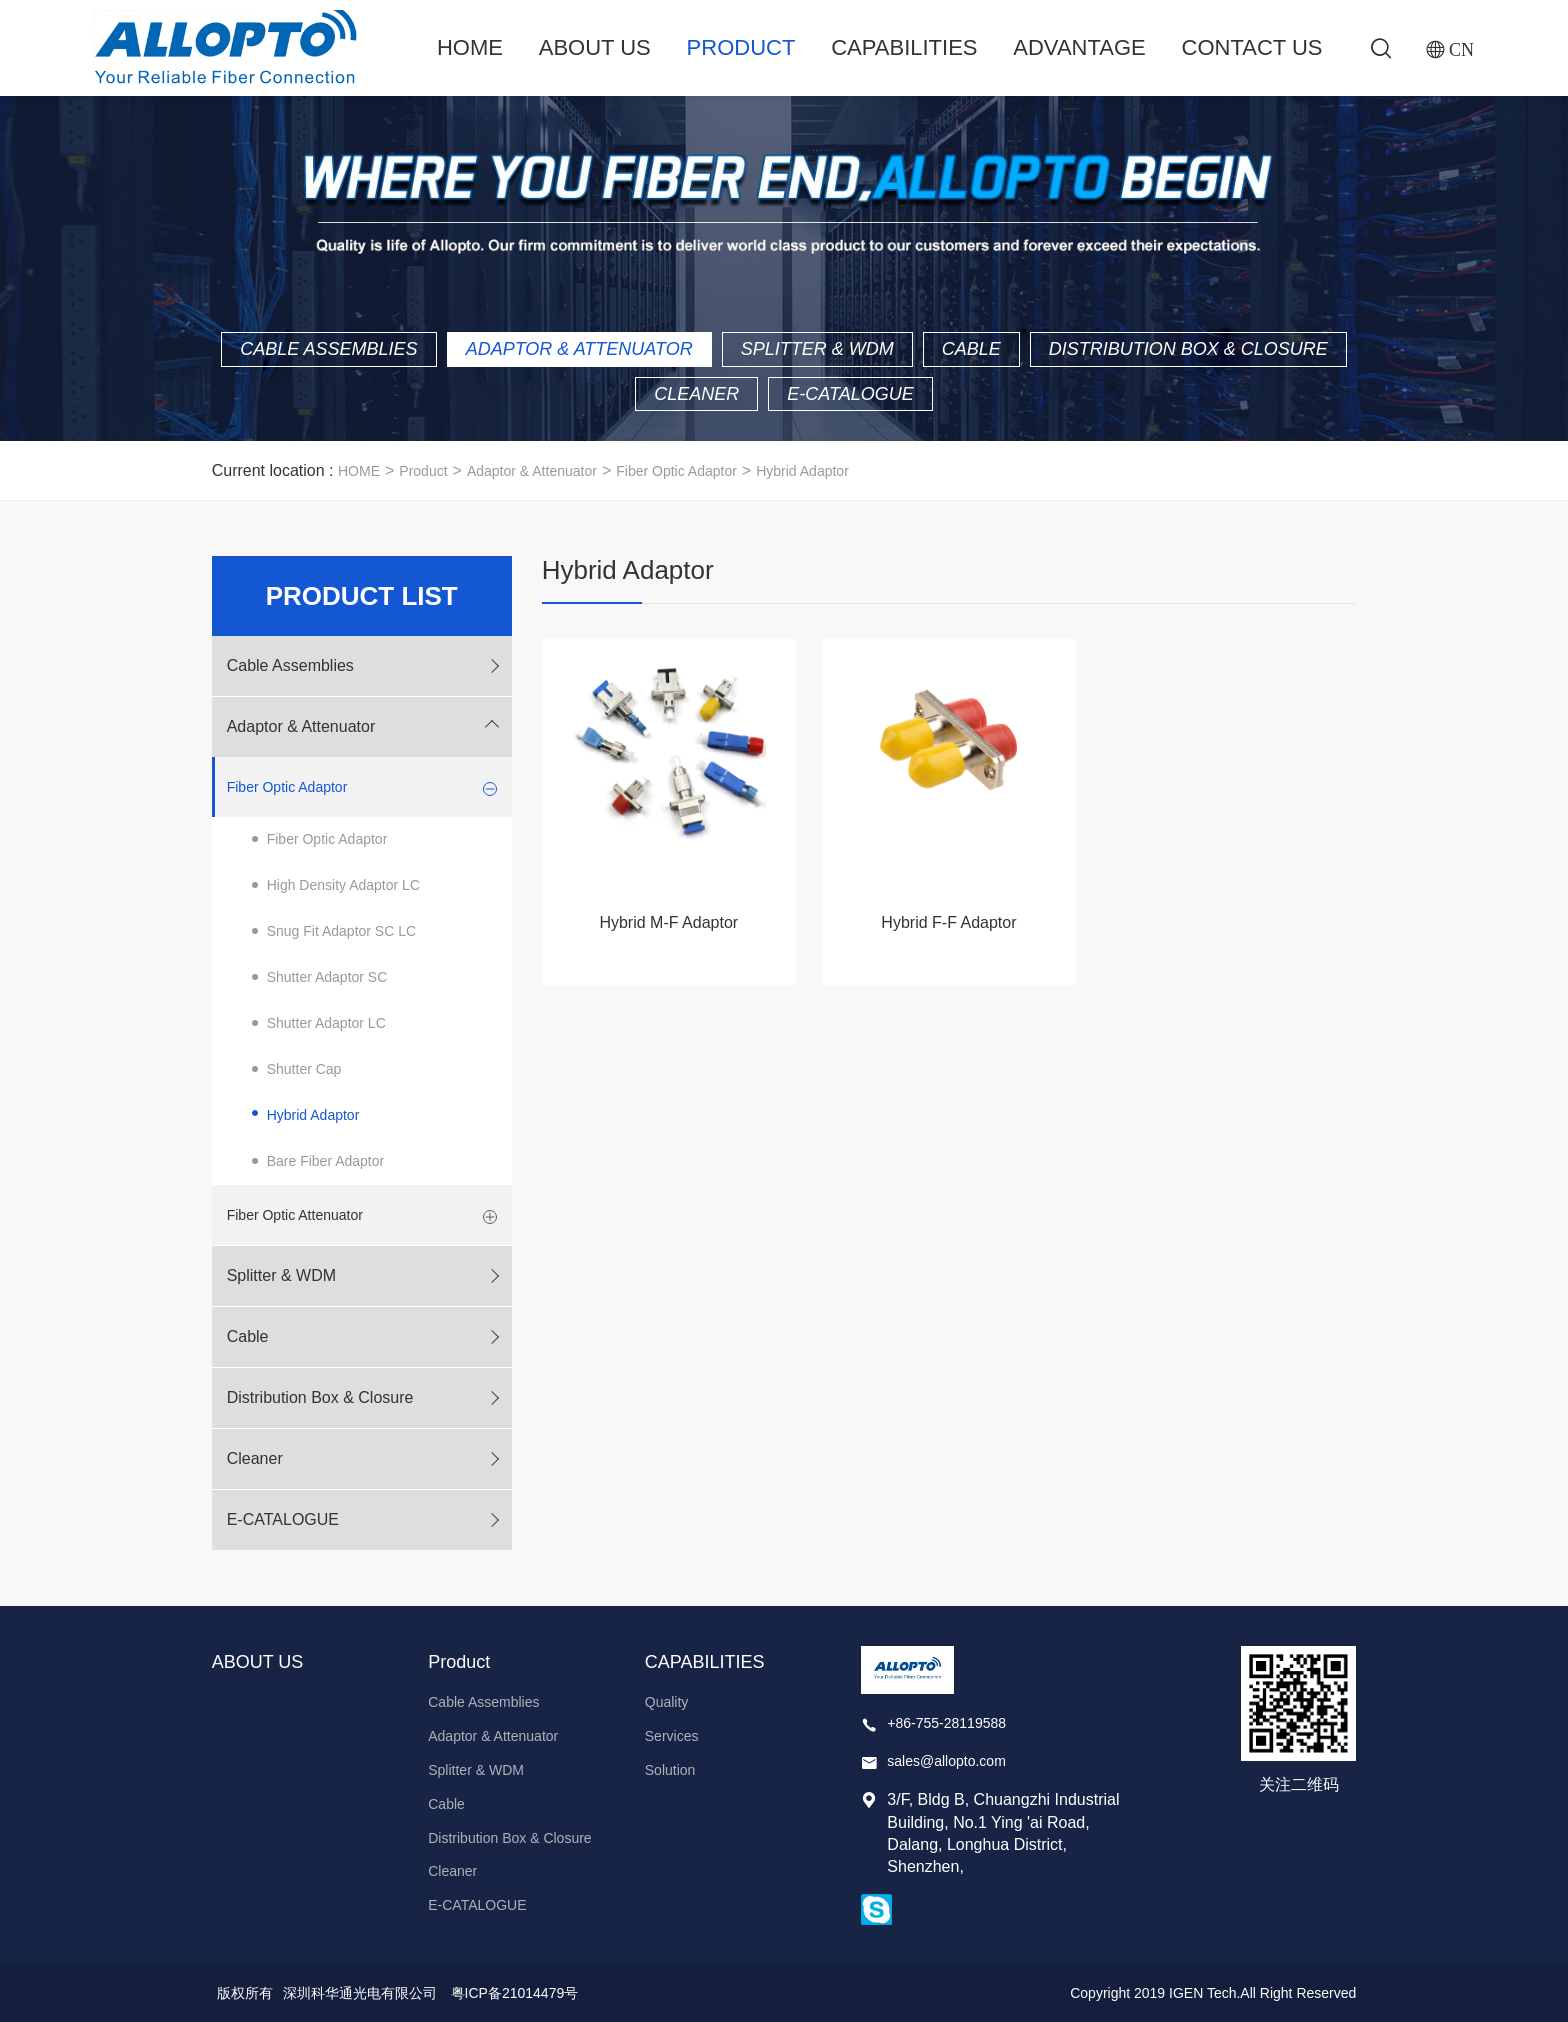 This screenshot has width=1568, height=2022. What do you see at coordinates (850, 394) in the screenshot?
I see `E-CATALOGUE` at bounding box center [850, 394].